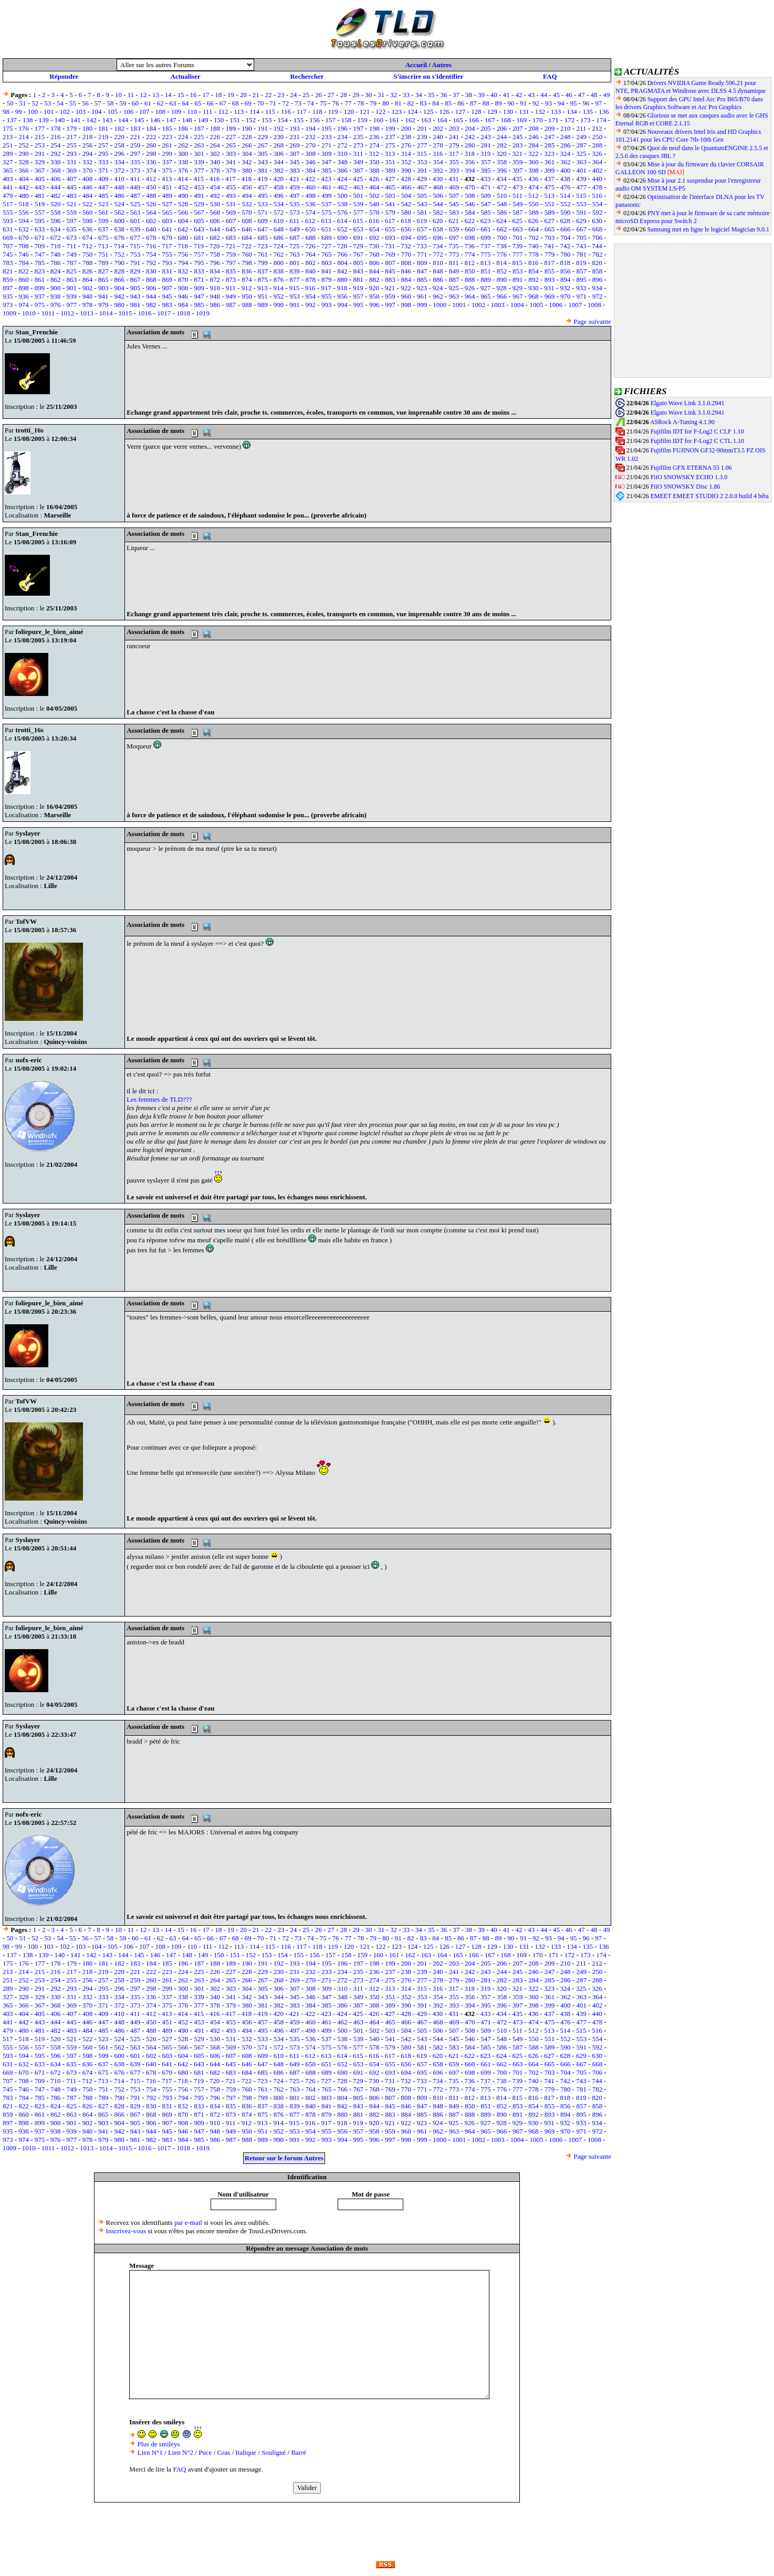 The width and height of the screenshot is (774, 2576). What do you see at coordinates (263, 296) in the screenshot?
I see `951` at bounding box center [263, 296].